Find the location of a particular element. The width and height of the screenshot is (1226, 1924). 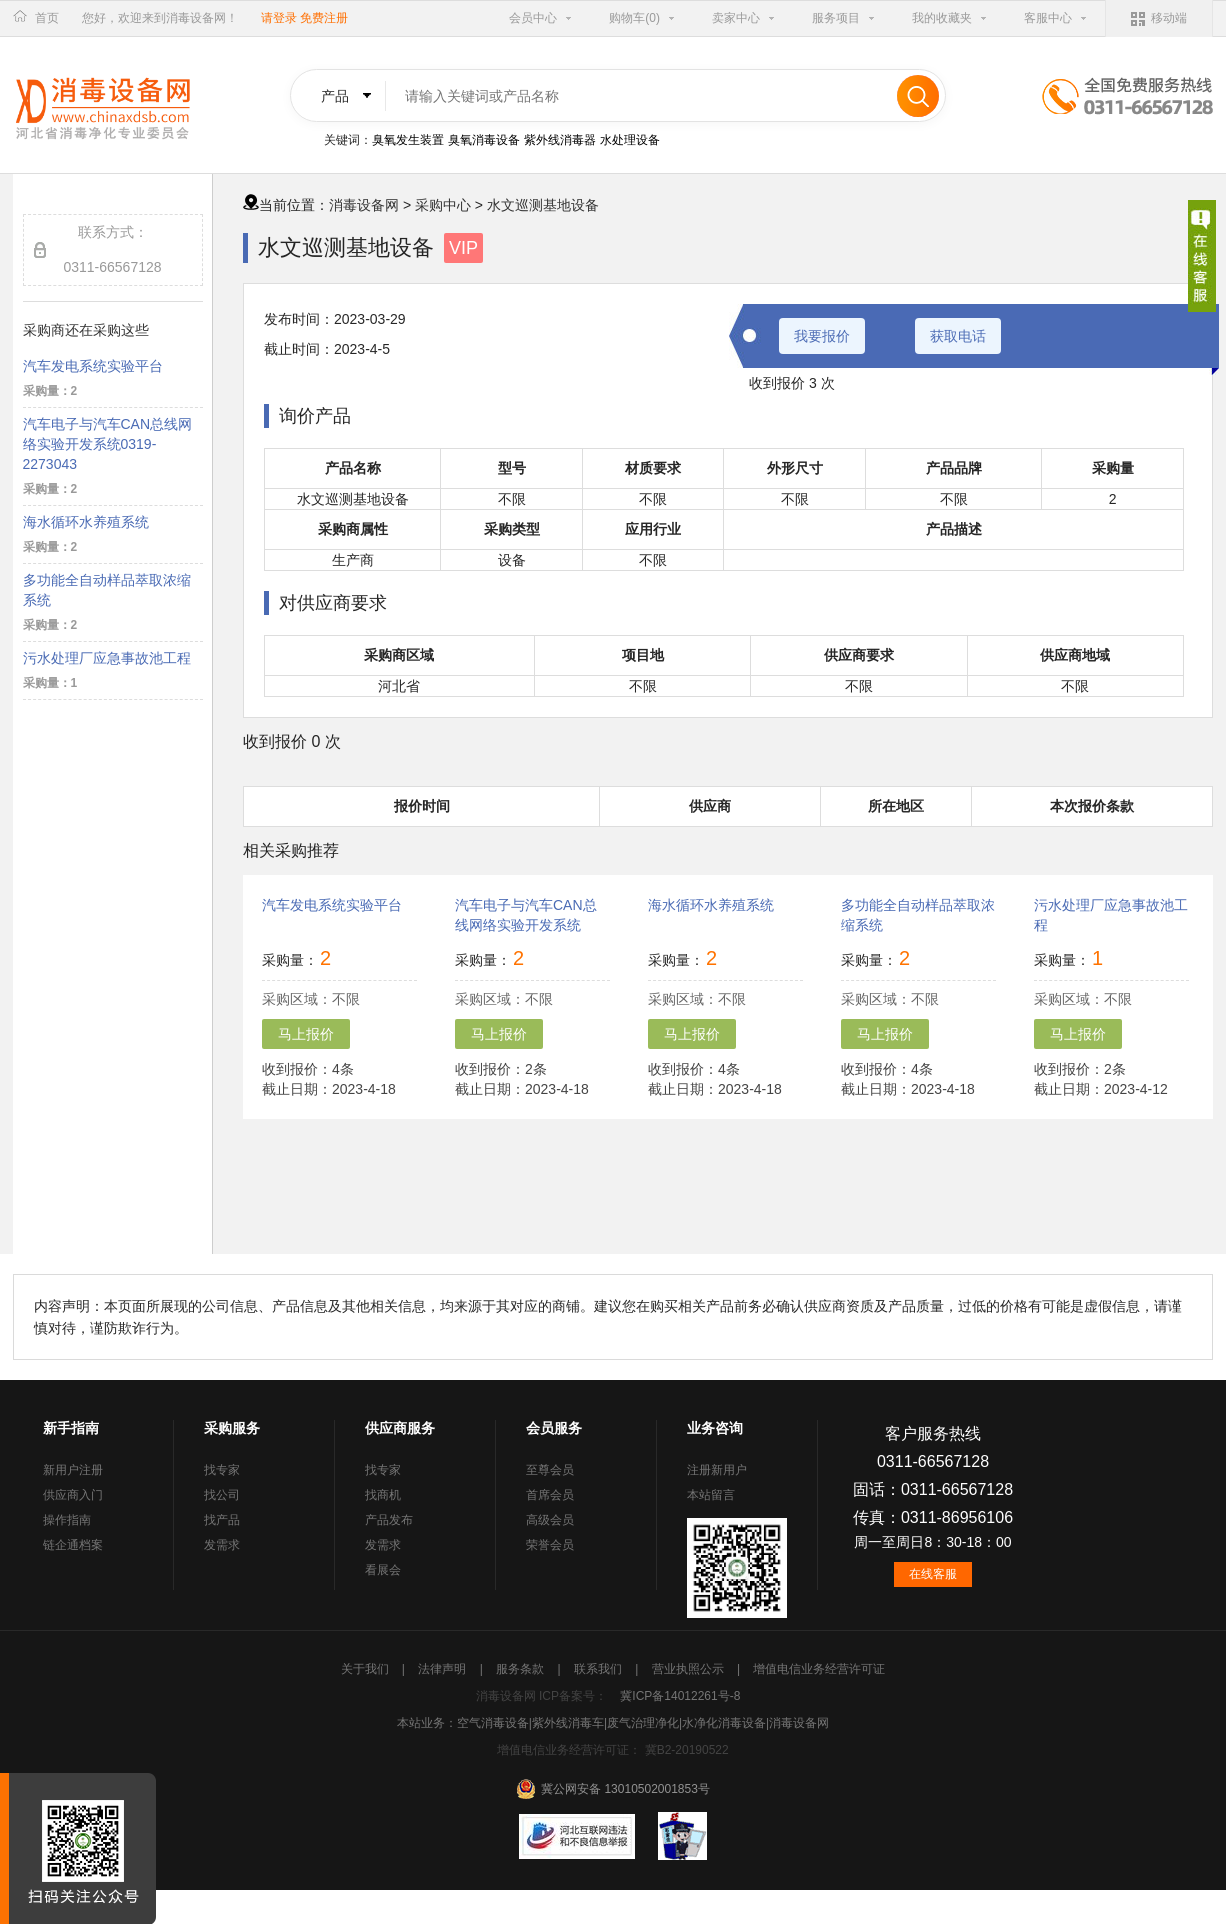

免费注册 is located at coordinates (324, 18).